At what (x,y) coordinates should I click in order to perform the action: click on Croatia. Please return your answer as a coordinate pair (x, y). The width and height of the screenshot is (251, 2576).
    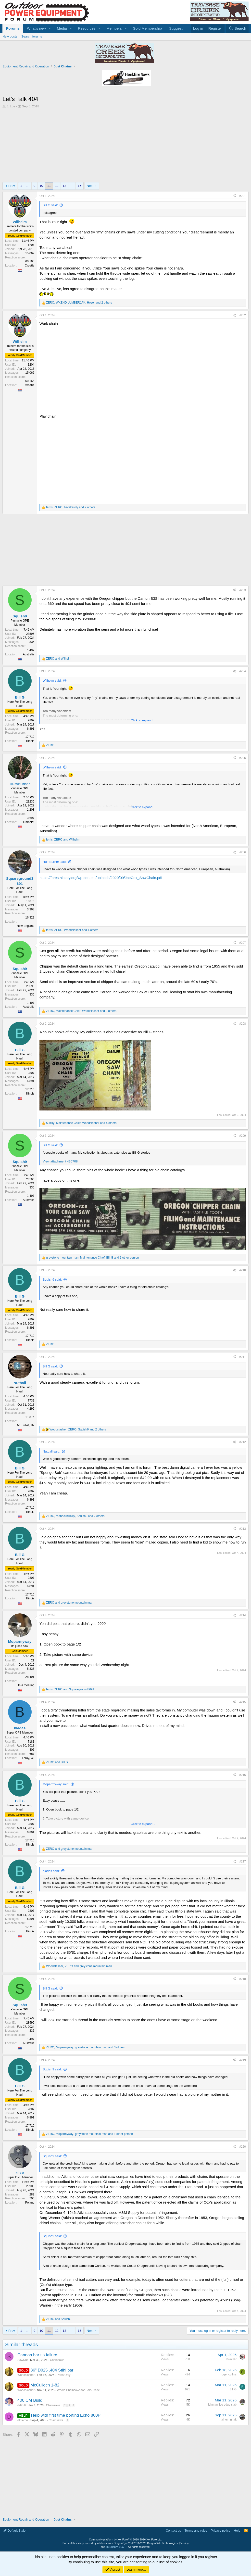
    Looking at the image, I should click on (29, 265).